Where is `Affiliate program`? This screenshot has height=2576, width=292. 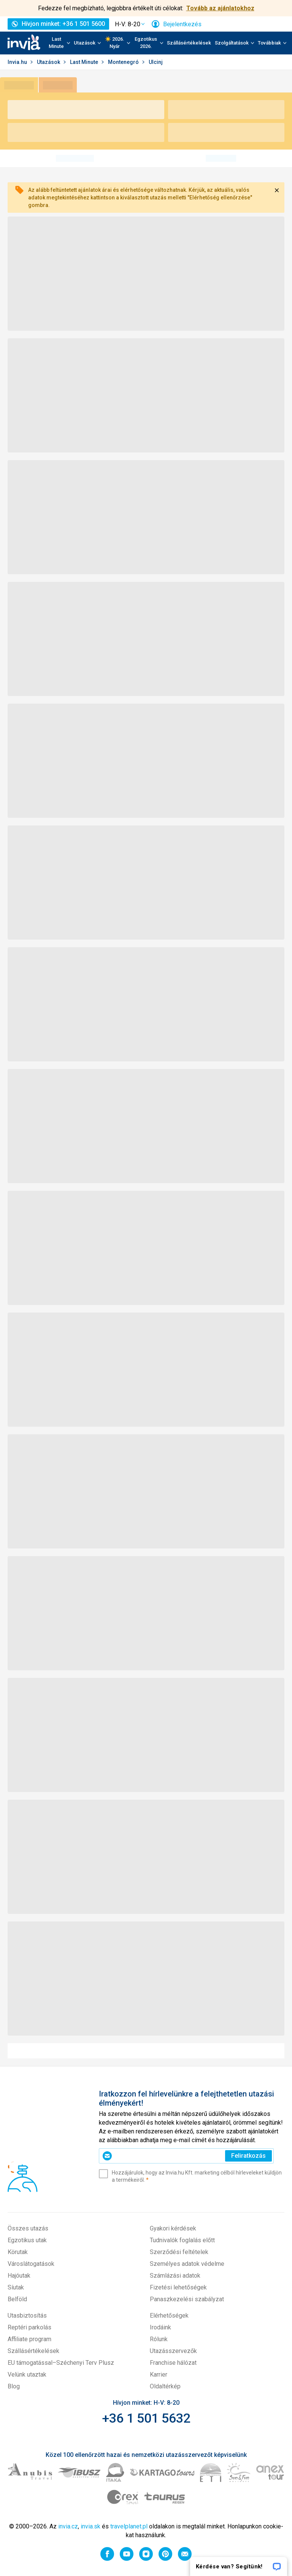 Affiliate program is located at coordinates (29, 2339).